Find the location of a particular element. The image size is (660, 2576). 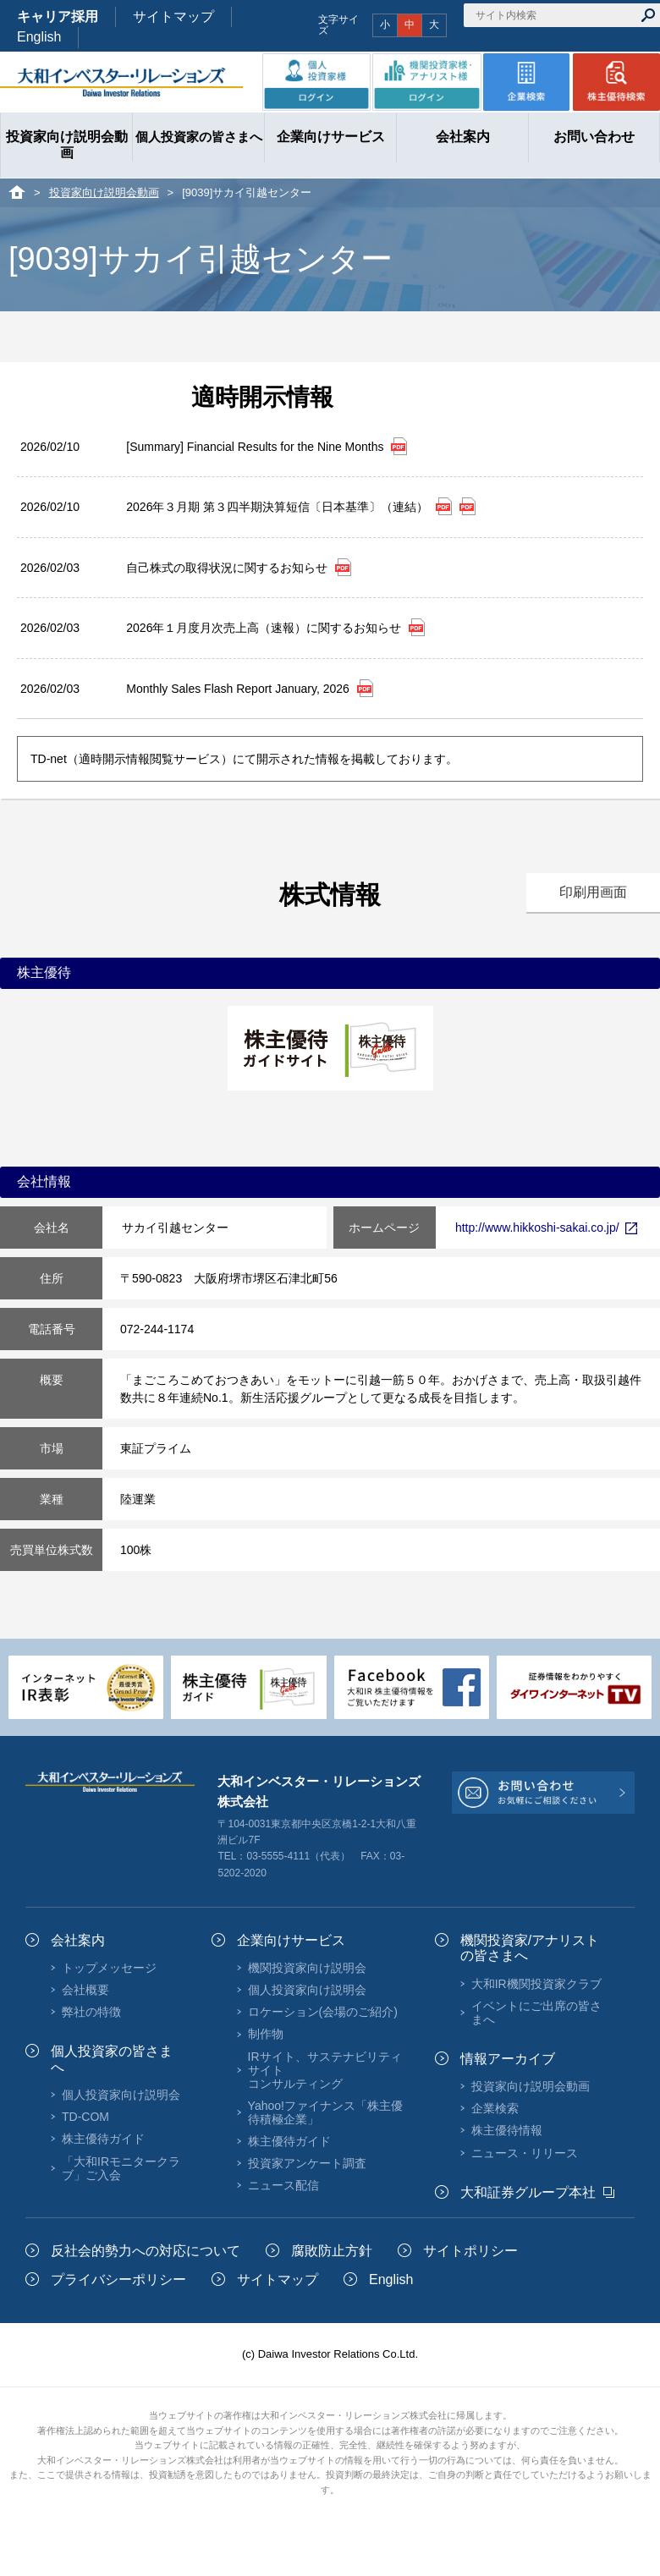

投資家向け説明会動画 is located at coordinates (104, 192).